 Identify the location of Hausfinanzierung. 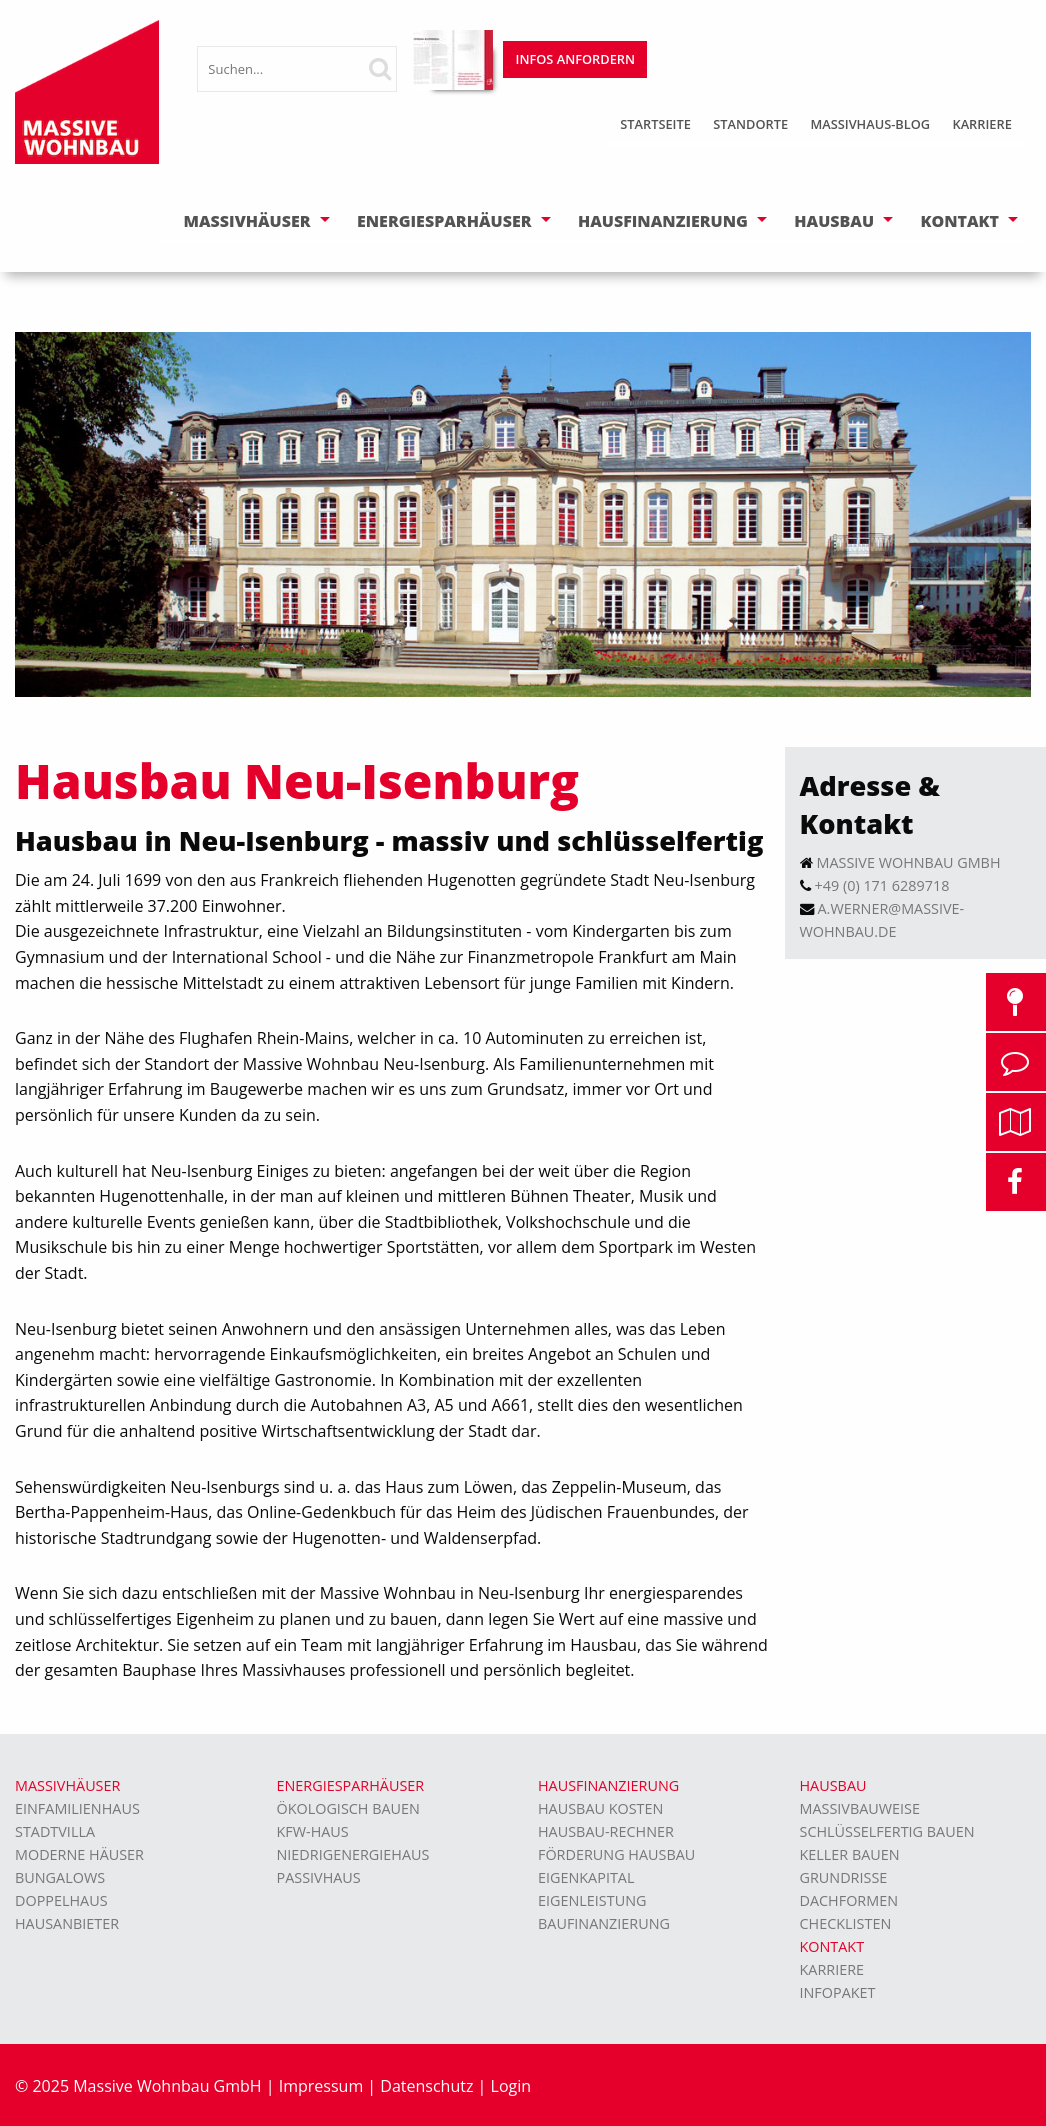
(663, 221).